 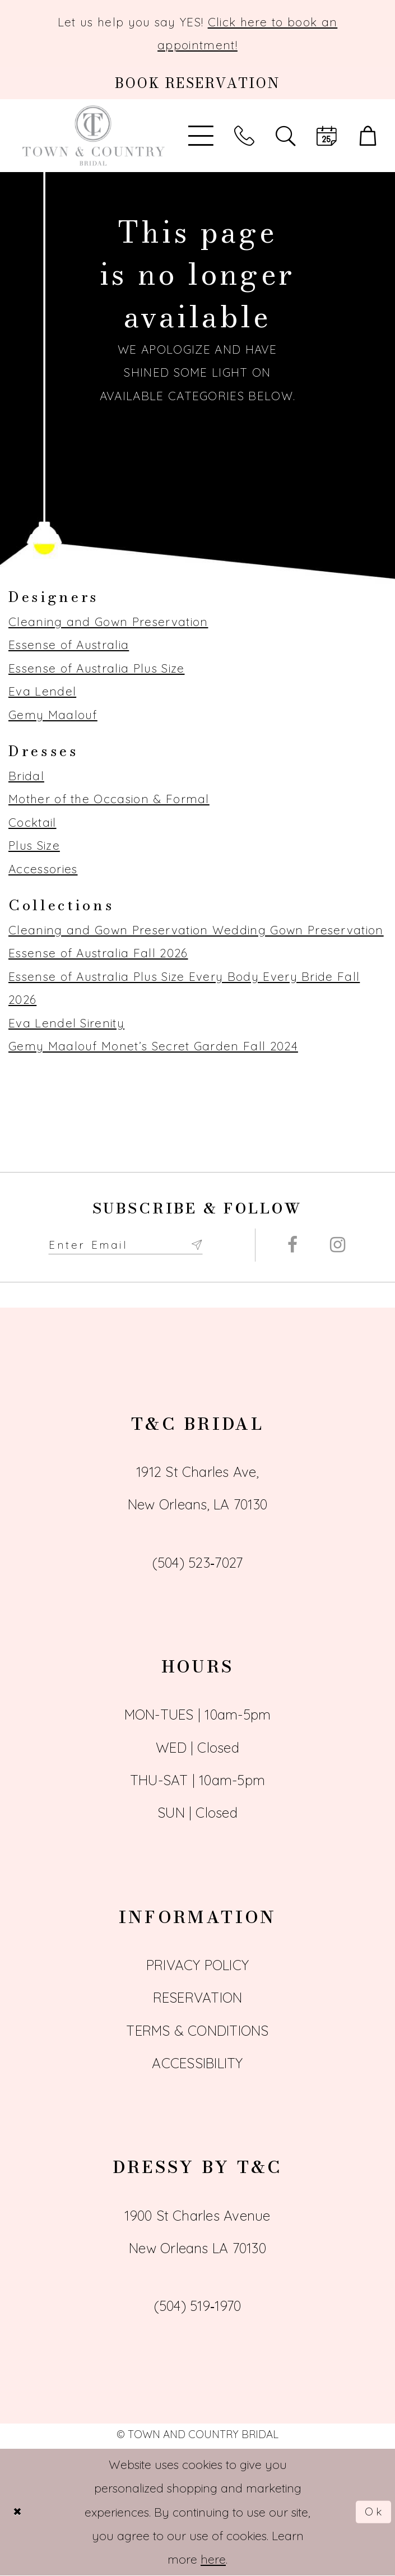 What do you see at coordinates (292, 1245) in the screenshot?
I see `[Visit our Facebook - Opens in new tab]` at bounding box center [292, 1245].